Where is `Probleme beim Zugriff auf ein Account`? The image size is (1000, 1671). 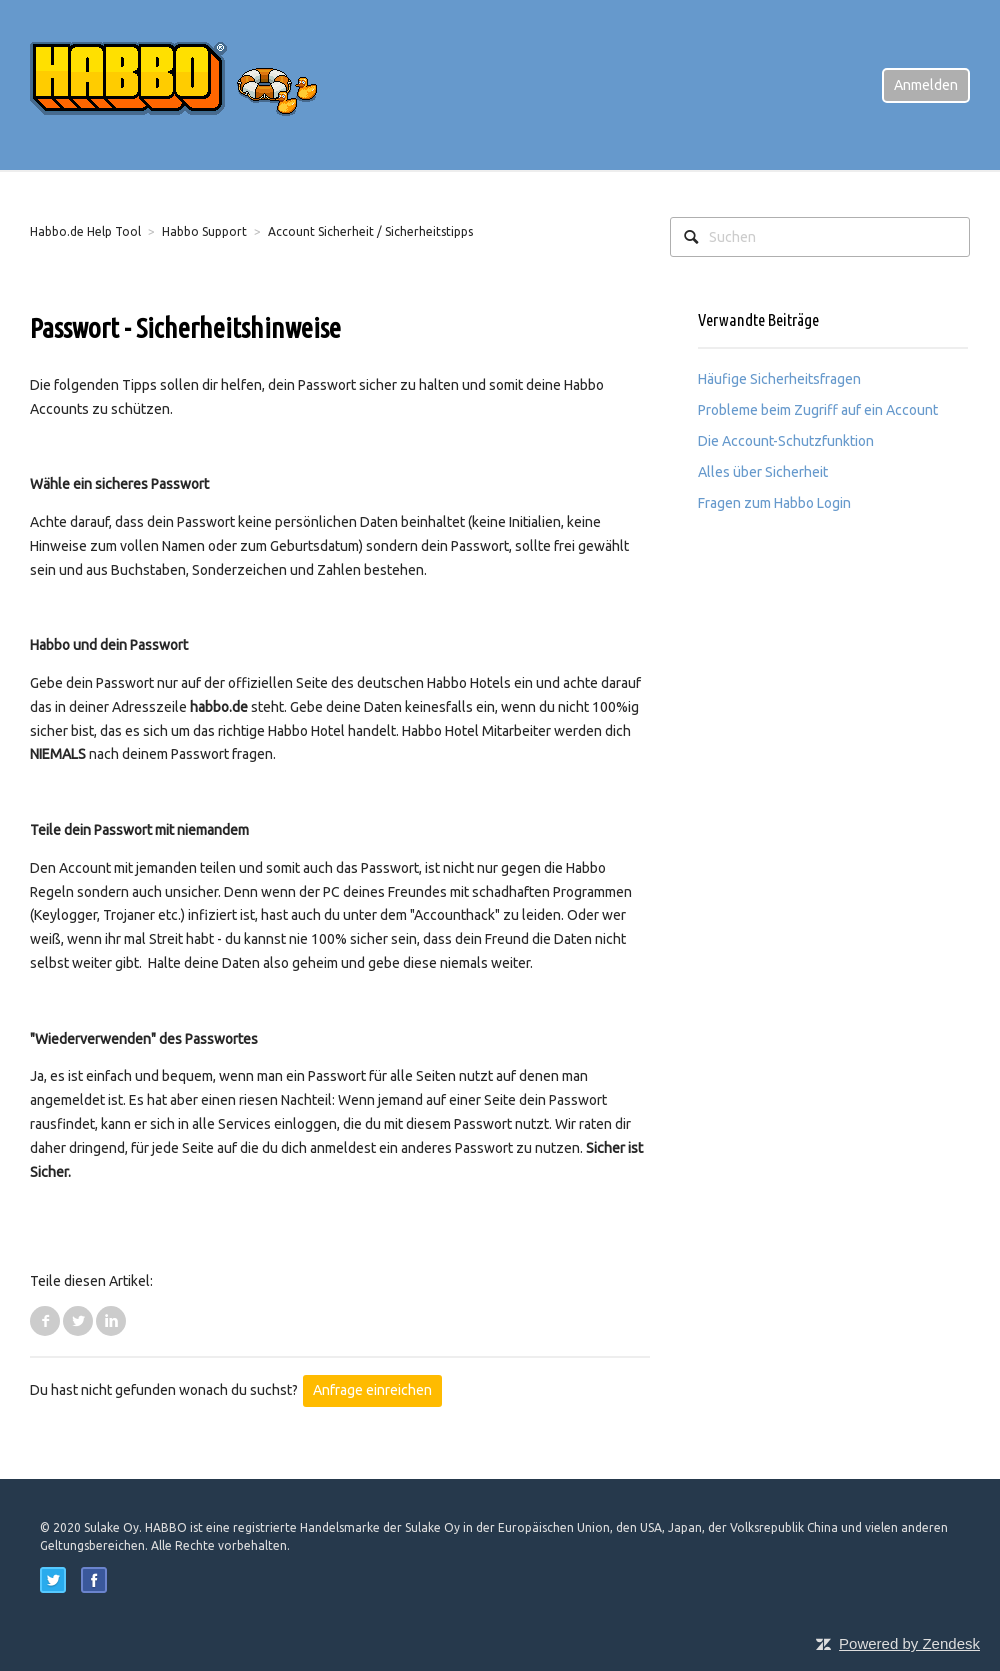 Probleme beim Zugriff auf ein Account is located at coordinates (818, 410).